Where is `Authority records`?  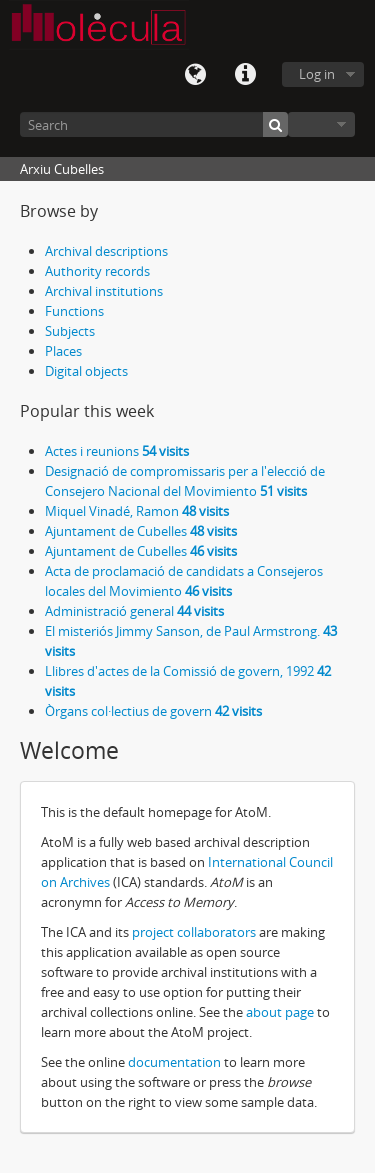 Authority records is located at coordinates (97, 271).